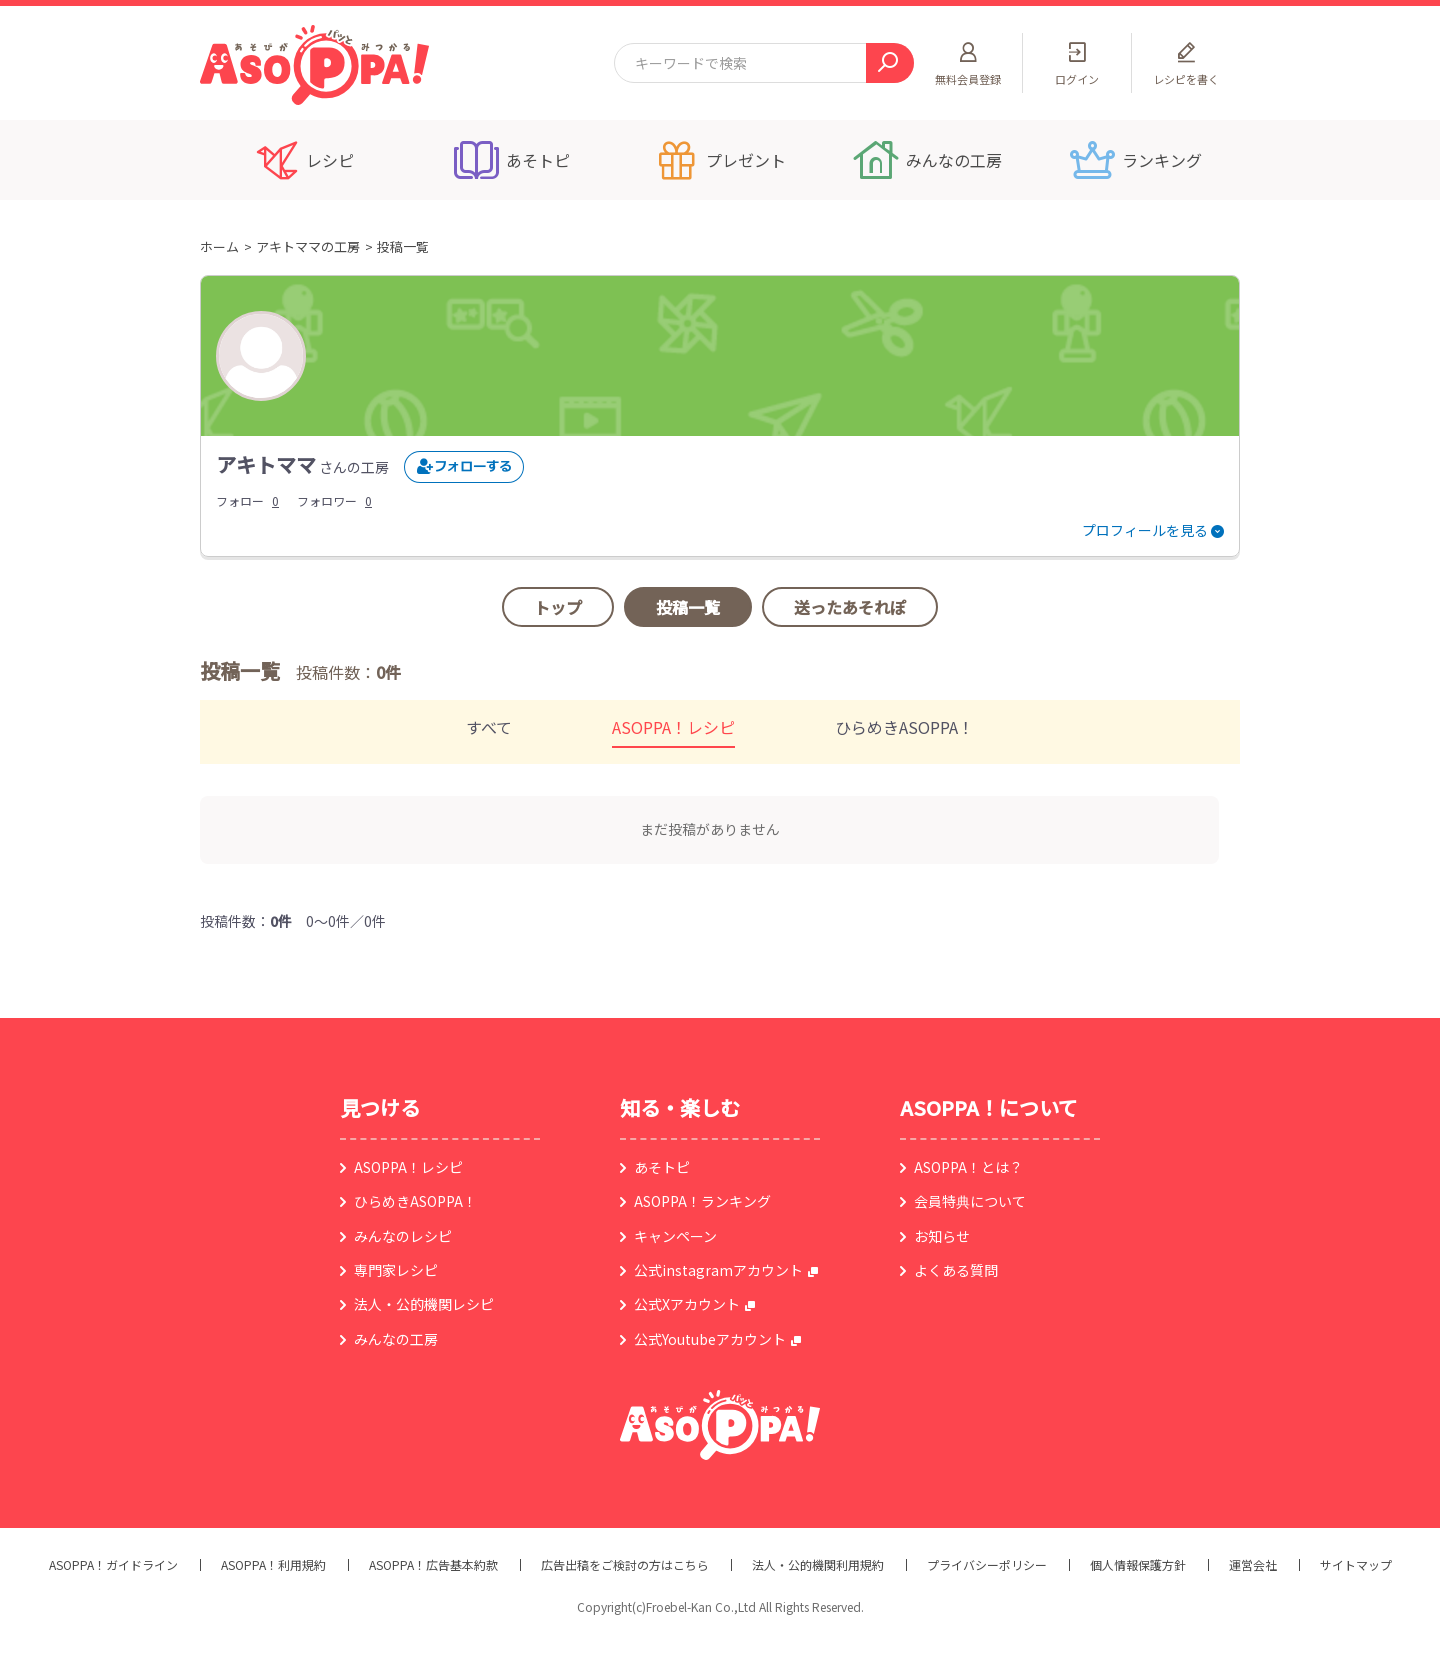  Describe the element at coordinates (625, 1565) in the screenshot. I see `広告出稿をご検討の方はこちら` at that location.